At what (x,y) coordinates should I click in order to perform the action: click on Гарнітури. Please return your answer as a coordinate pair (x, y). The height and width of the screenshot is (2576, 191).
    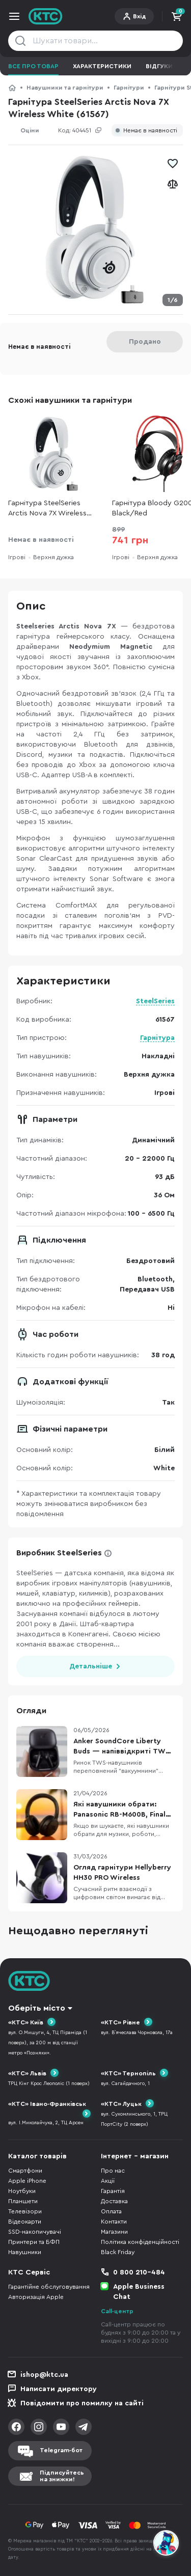
    Looking at the image, I should click on (129, 88).